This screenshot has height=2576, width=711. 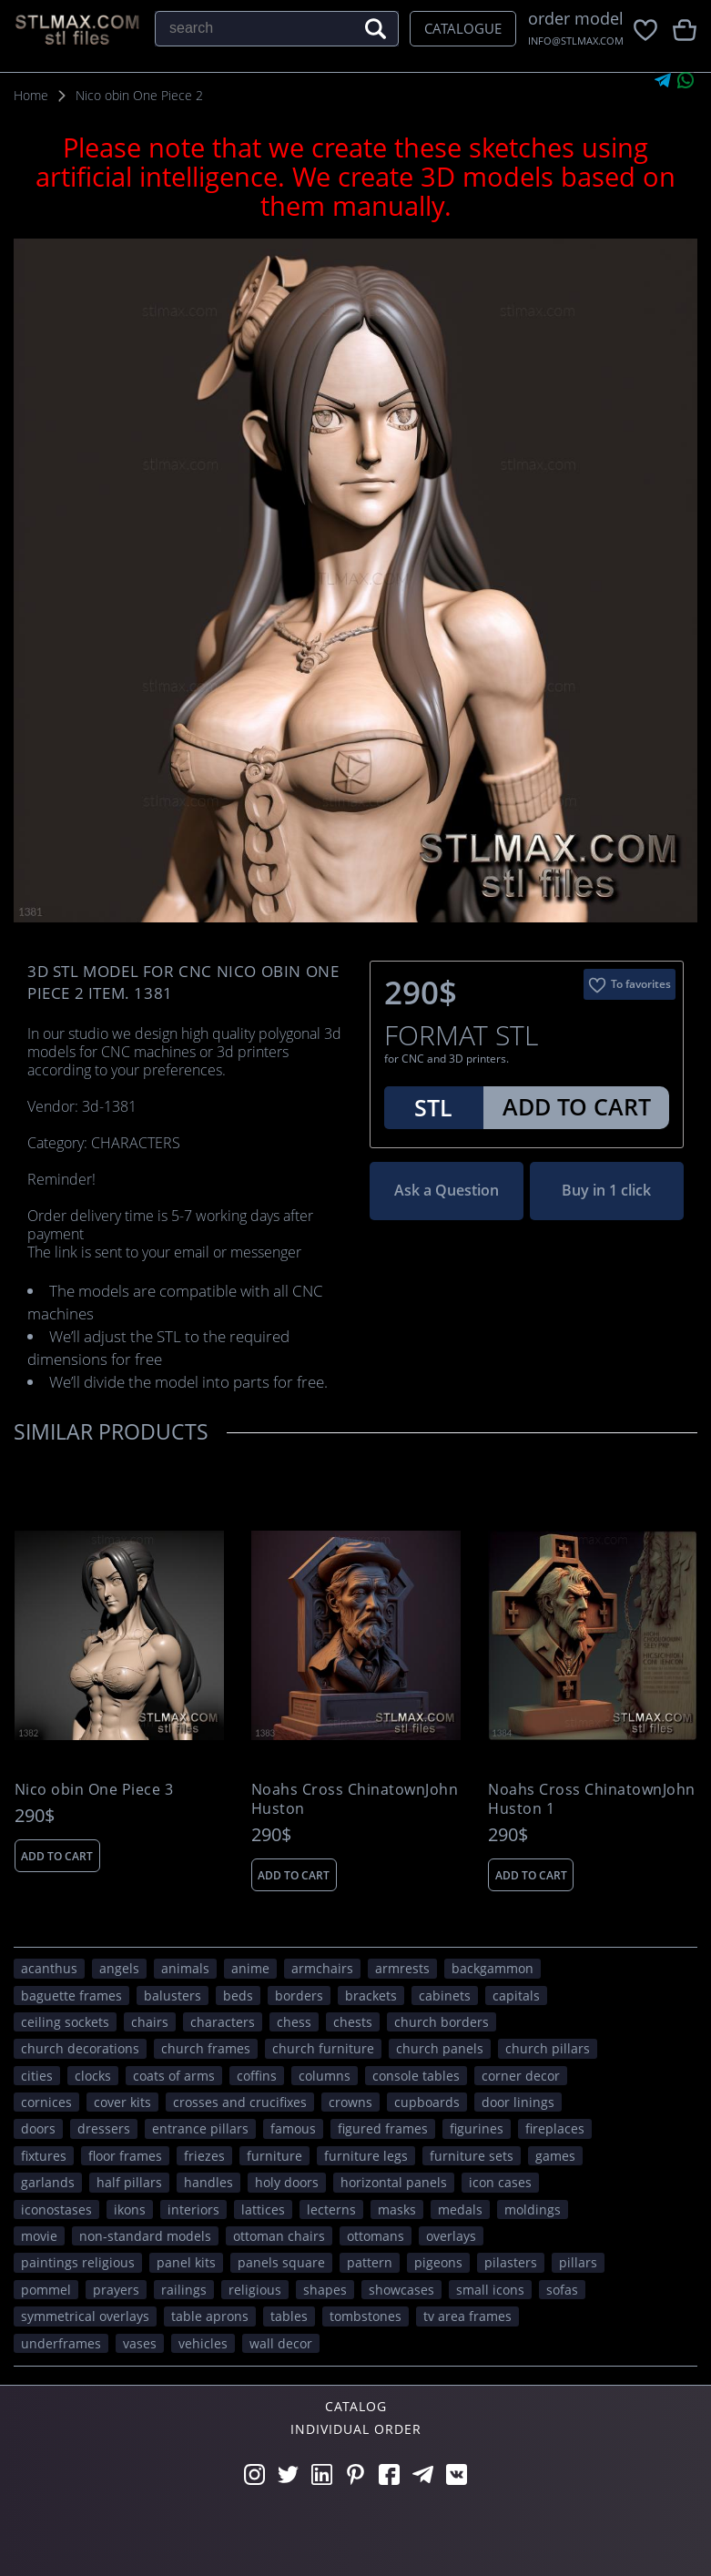 What do you see at coordinates (85, 2316) in the screenshot?
I see `symmetrical overlays` at bounding box center [85, 2316].